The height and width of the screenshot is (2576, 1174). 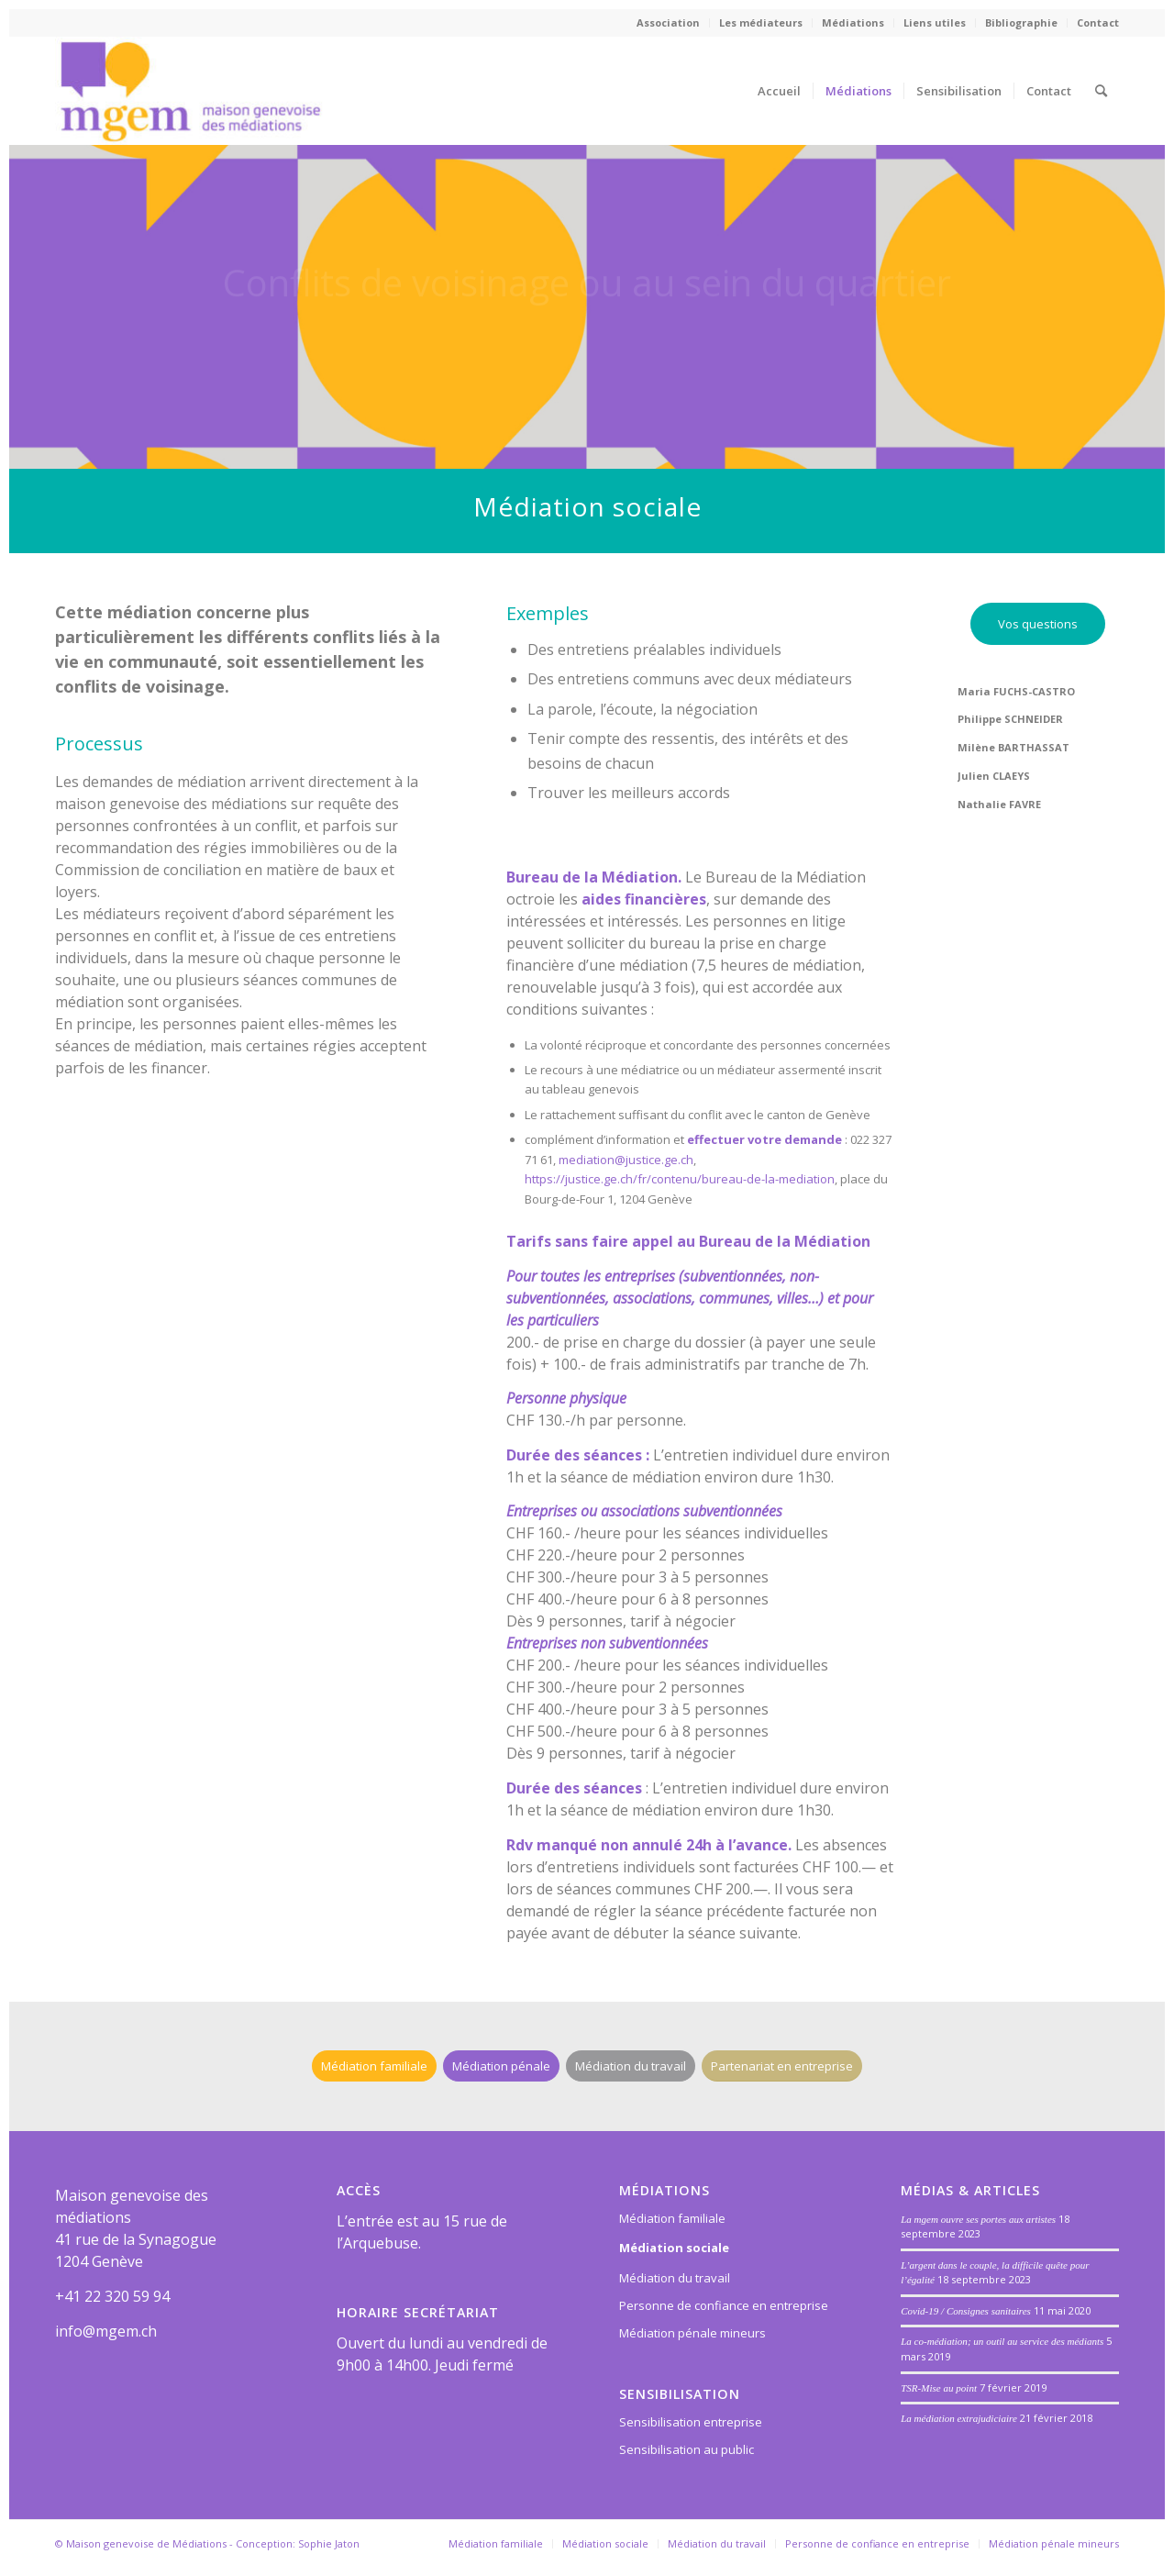 What do you see at coordinates (966, 2310) in the screenshot?
I see `Covid-19 / Consignes sanitaires` at bounding box center [966, 2310].